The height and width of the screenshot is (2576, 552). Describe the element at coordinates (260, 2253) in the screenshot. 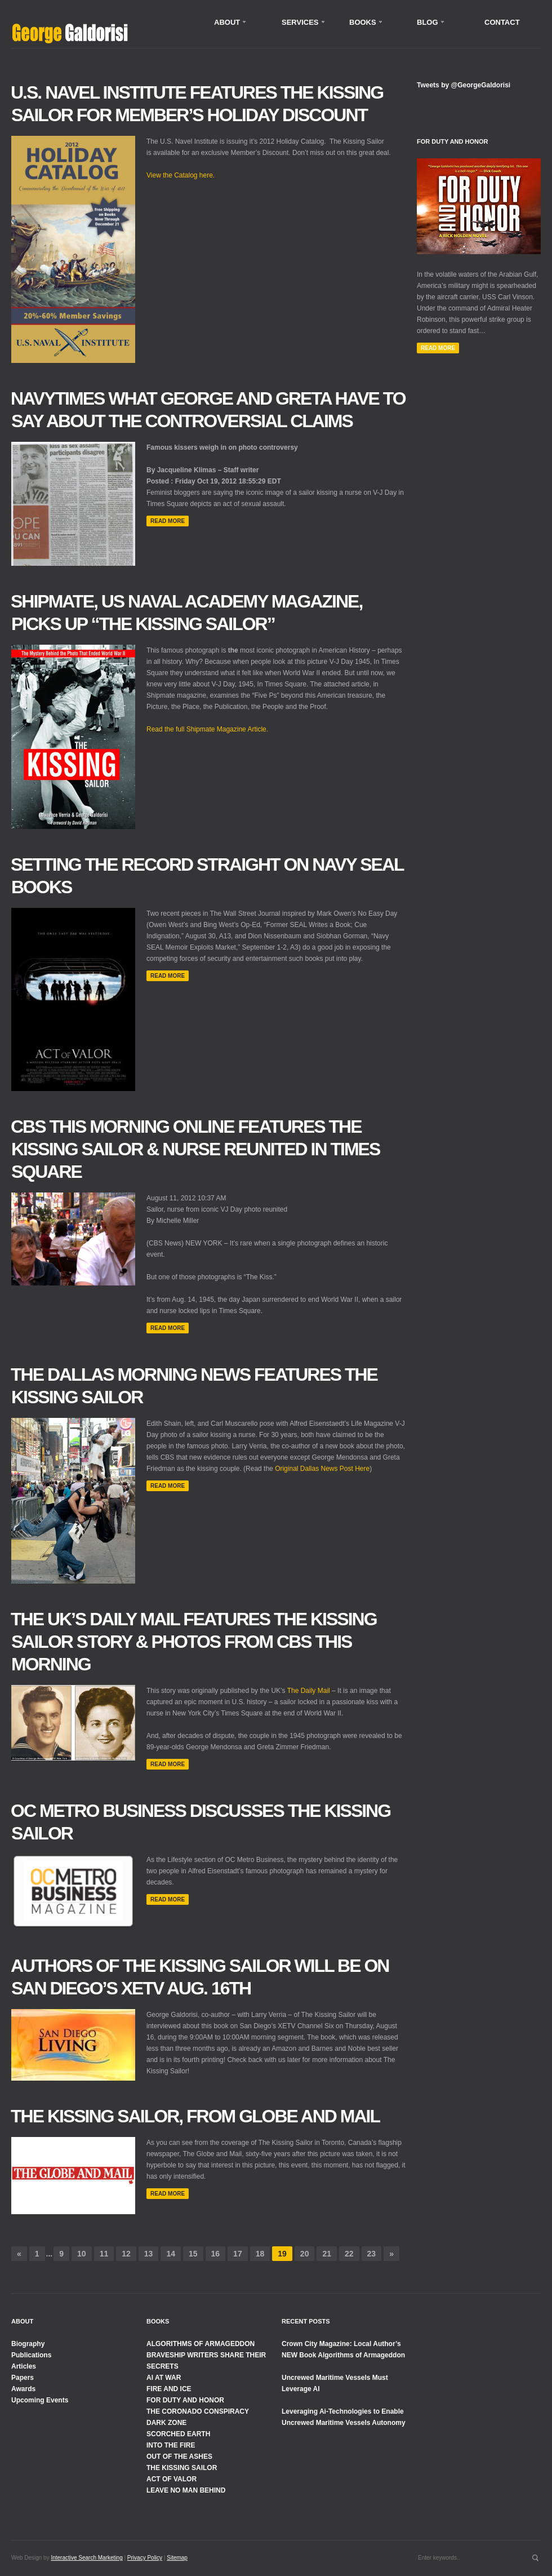

I see `18` at that location.